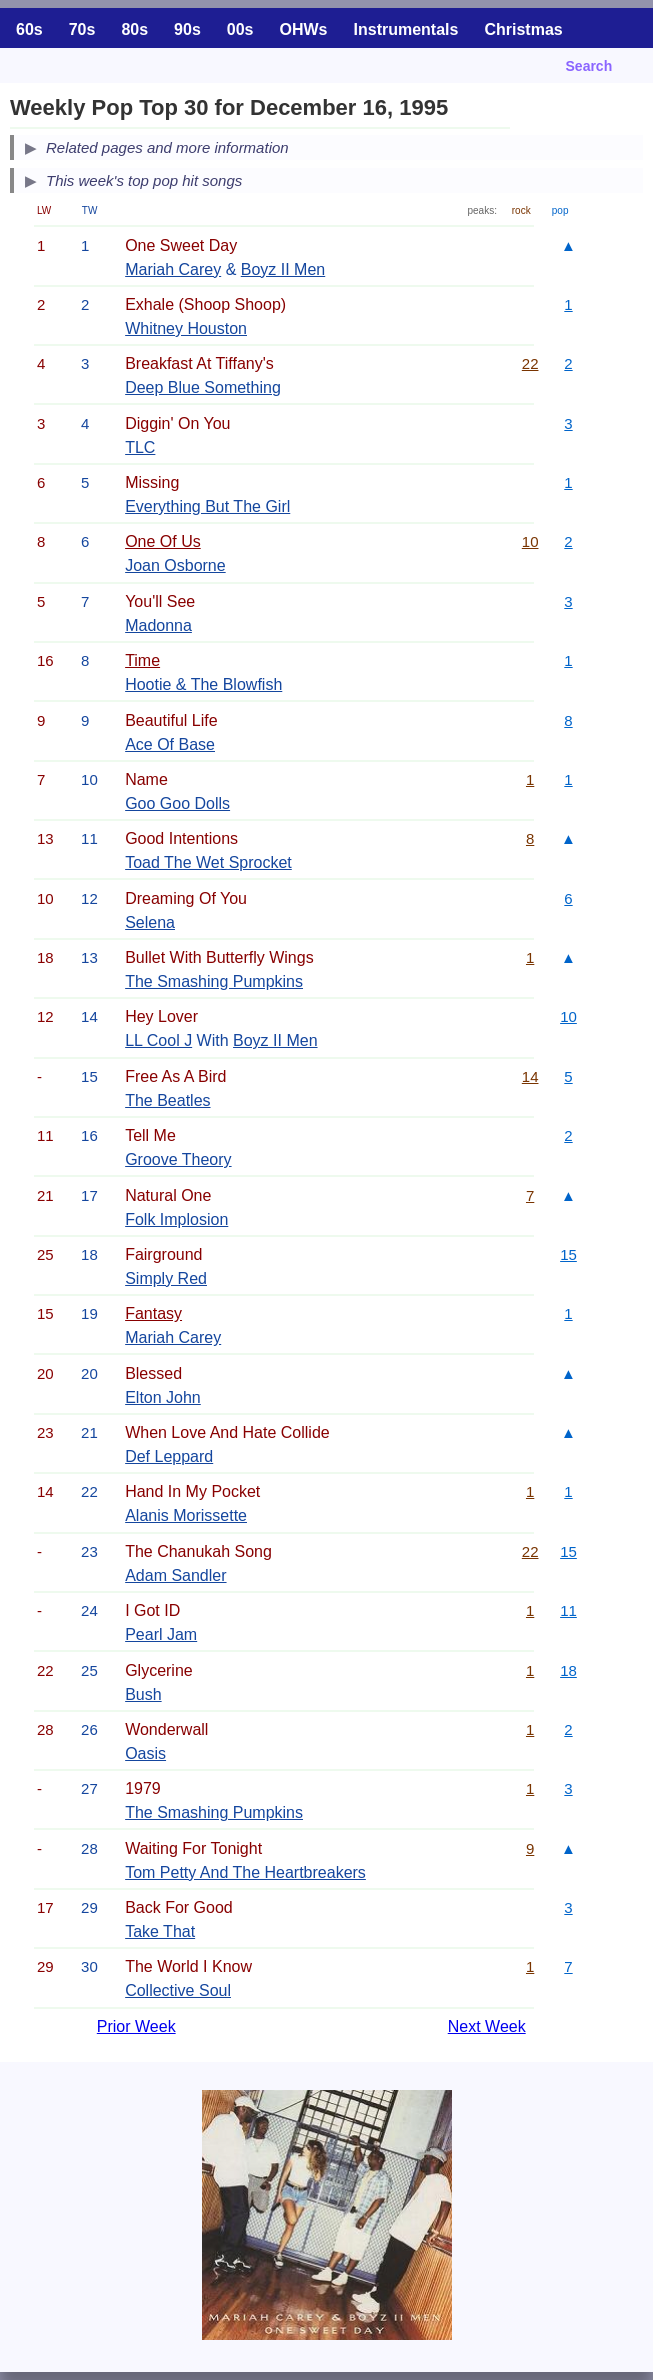 This screenshot has width=653, height=2380. Describe the element at coordinates (169, 1456) in the screenshot. I see `Def Leppard` at that location.